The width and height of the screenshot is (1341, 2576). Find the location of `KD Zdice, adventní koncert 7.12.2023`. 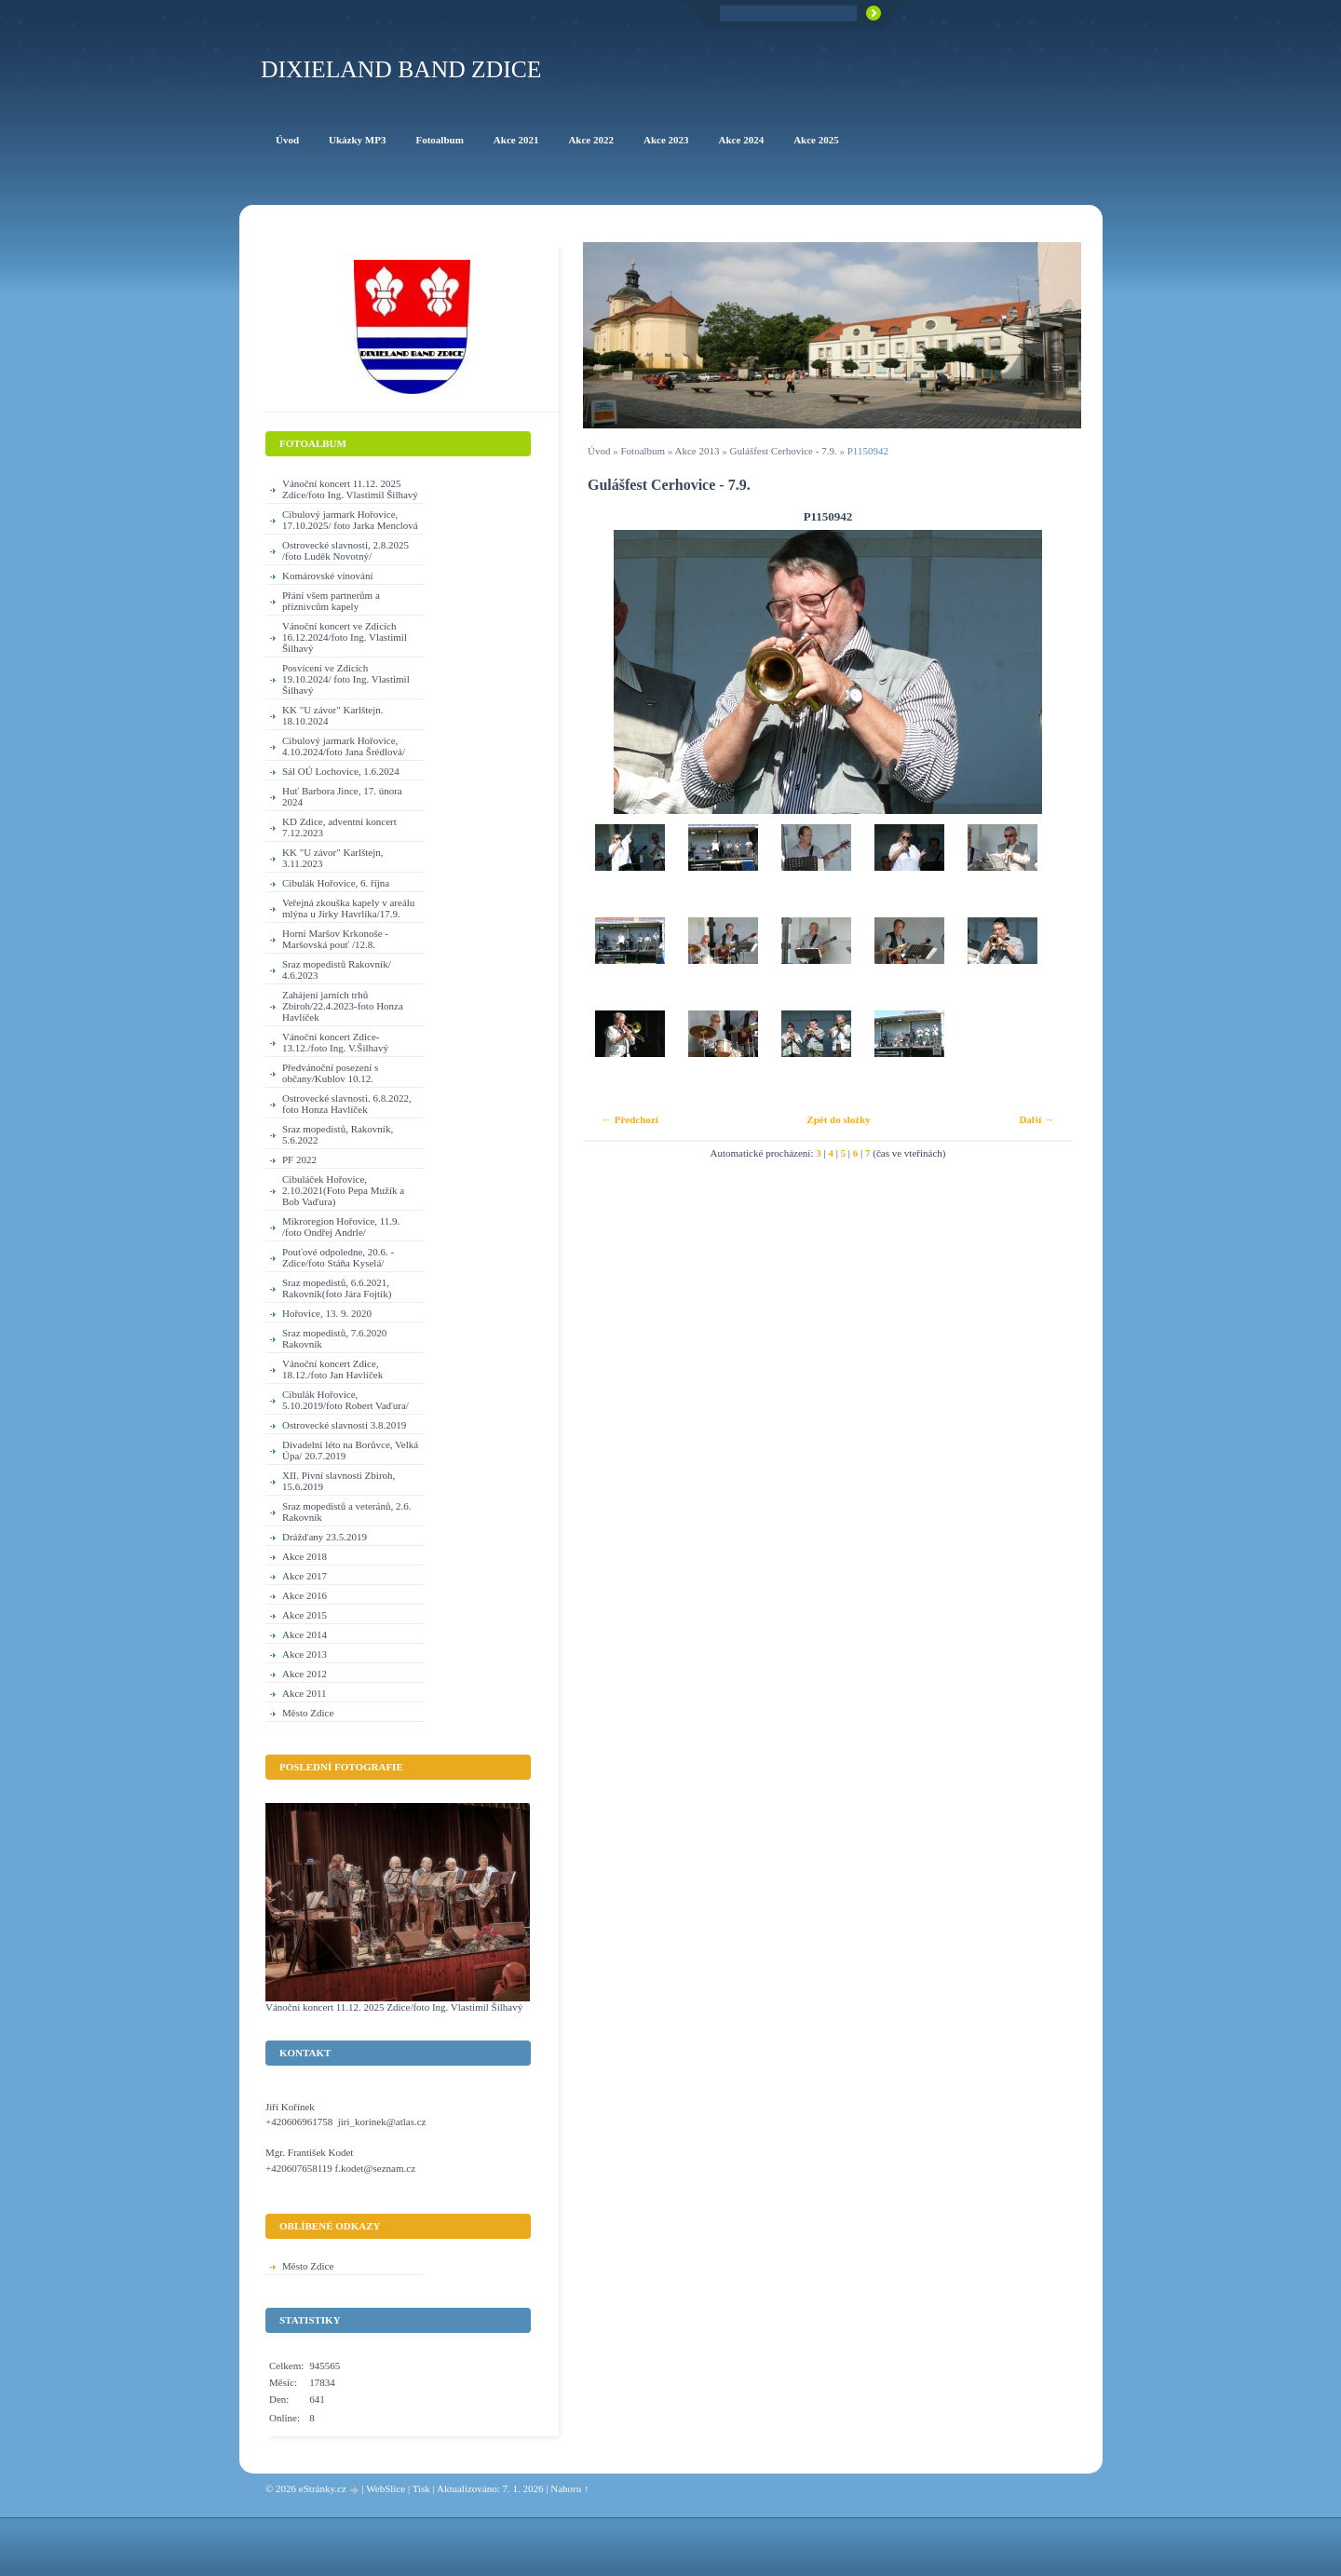

KD Zdice, adventní koncert 7.12.2023 is located at coordinates (339, 827).